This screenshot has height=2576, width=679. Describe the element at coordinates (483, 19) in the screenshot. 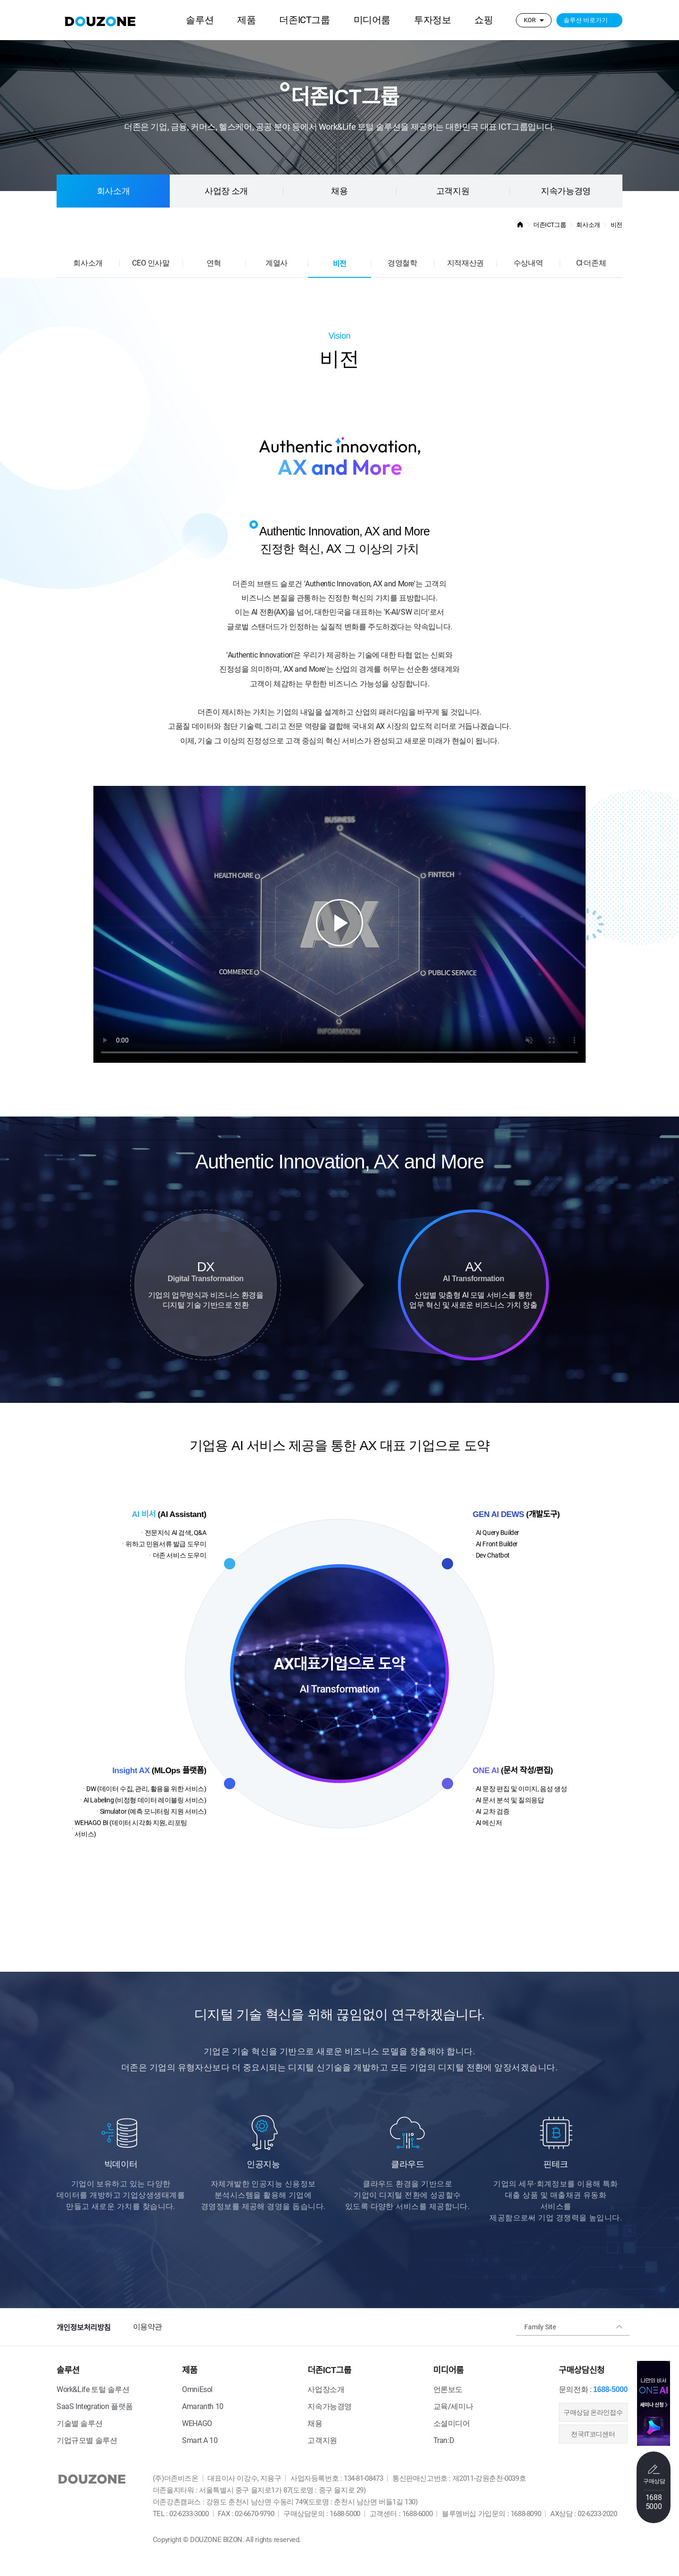

I see `쇼핑` at that location.